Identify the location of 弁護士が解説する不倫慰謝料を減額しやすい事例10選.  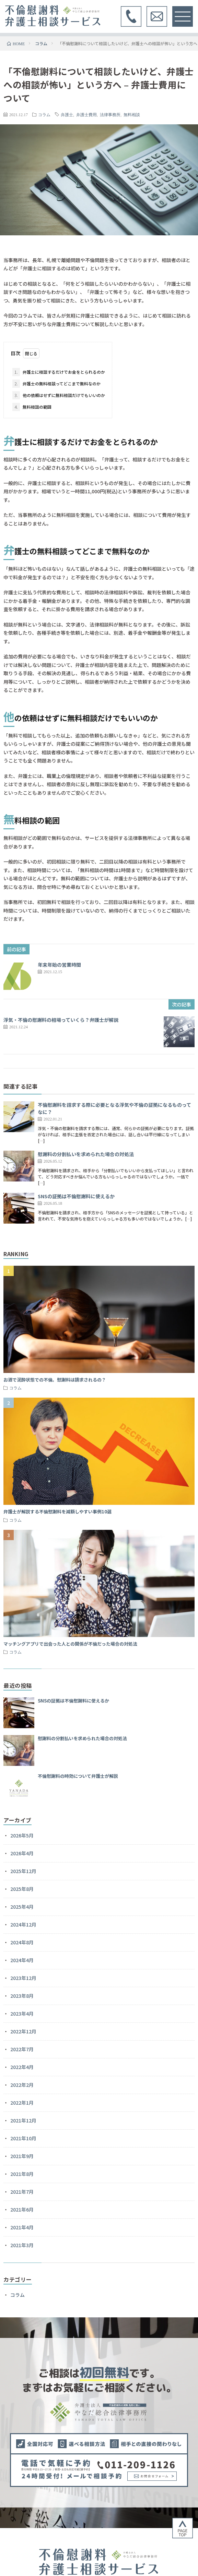
(57, 1511).